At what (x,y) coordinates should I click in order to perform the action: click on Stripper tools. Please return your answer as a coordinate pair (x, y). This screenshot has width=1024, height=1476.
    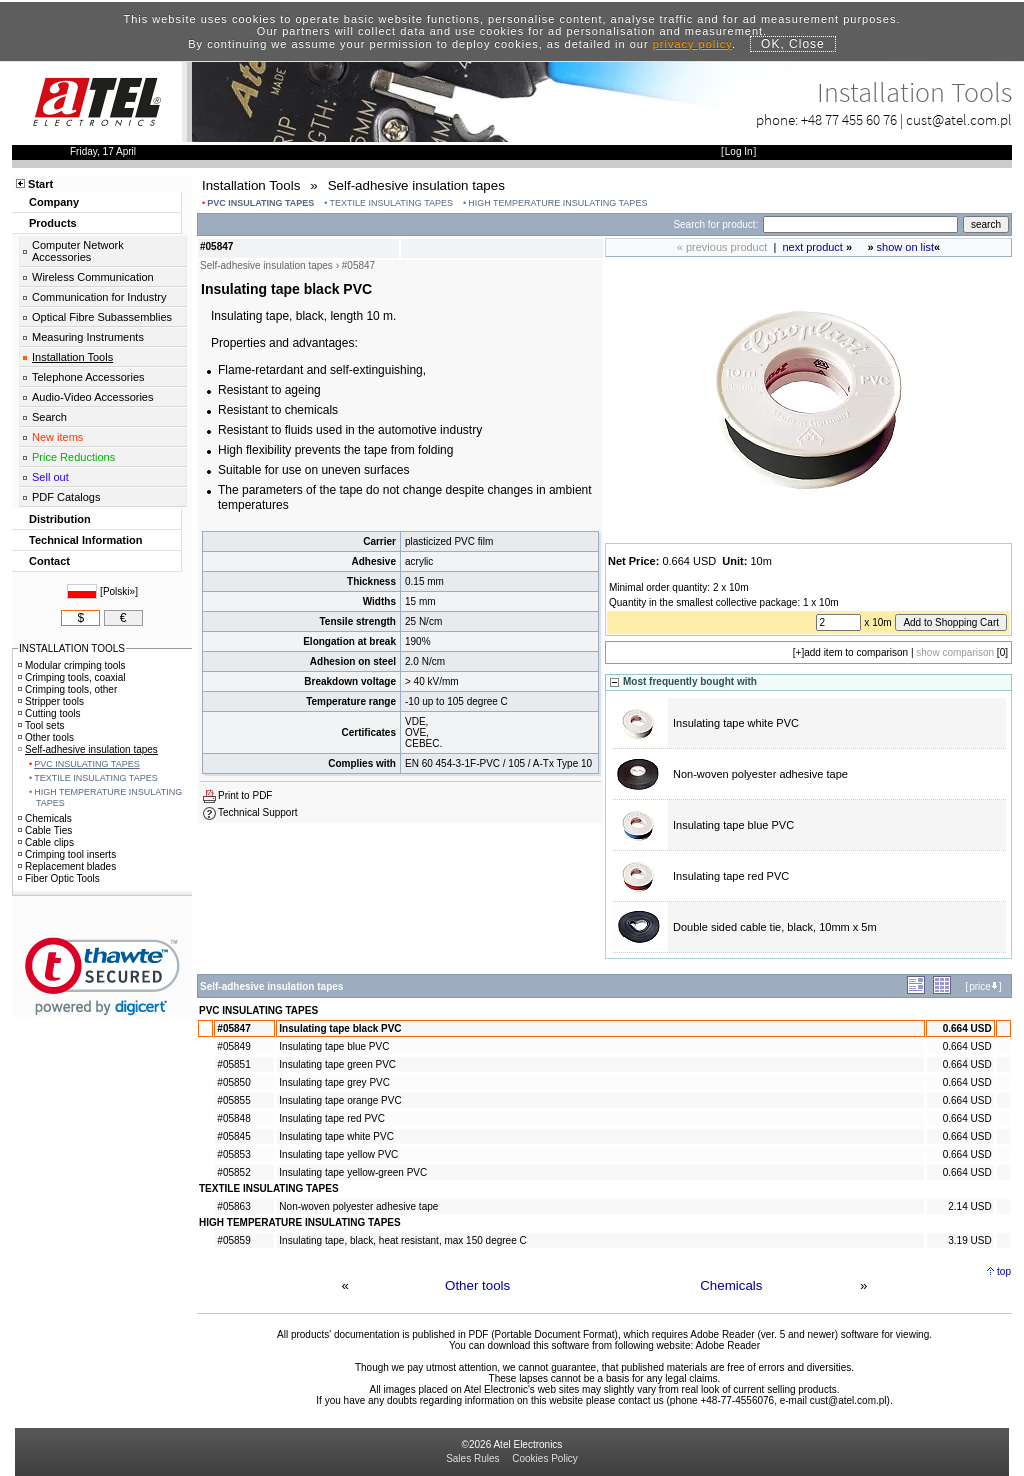
    Looking at the image, I should click on (51, 701).